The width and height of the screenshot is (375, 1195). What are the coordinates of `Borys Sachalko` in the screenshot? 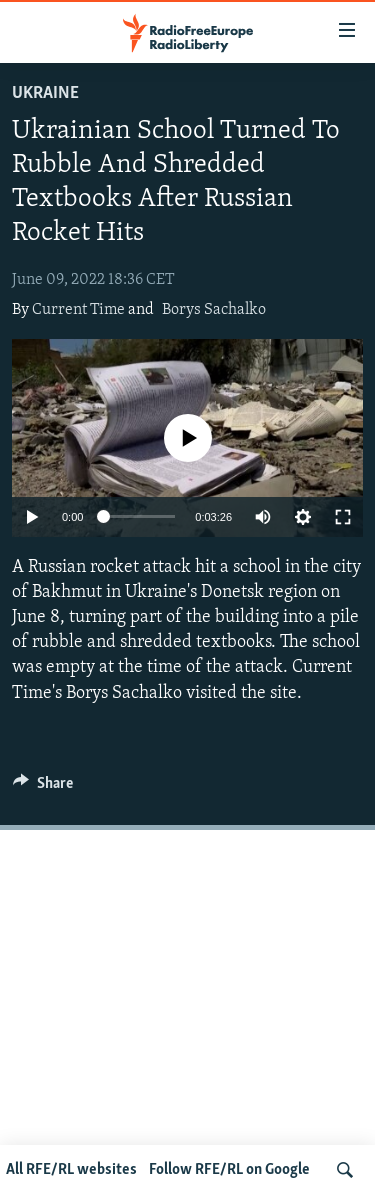 It's located at (214, 310).